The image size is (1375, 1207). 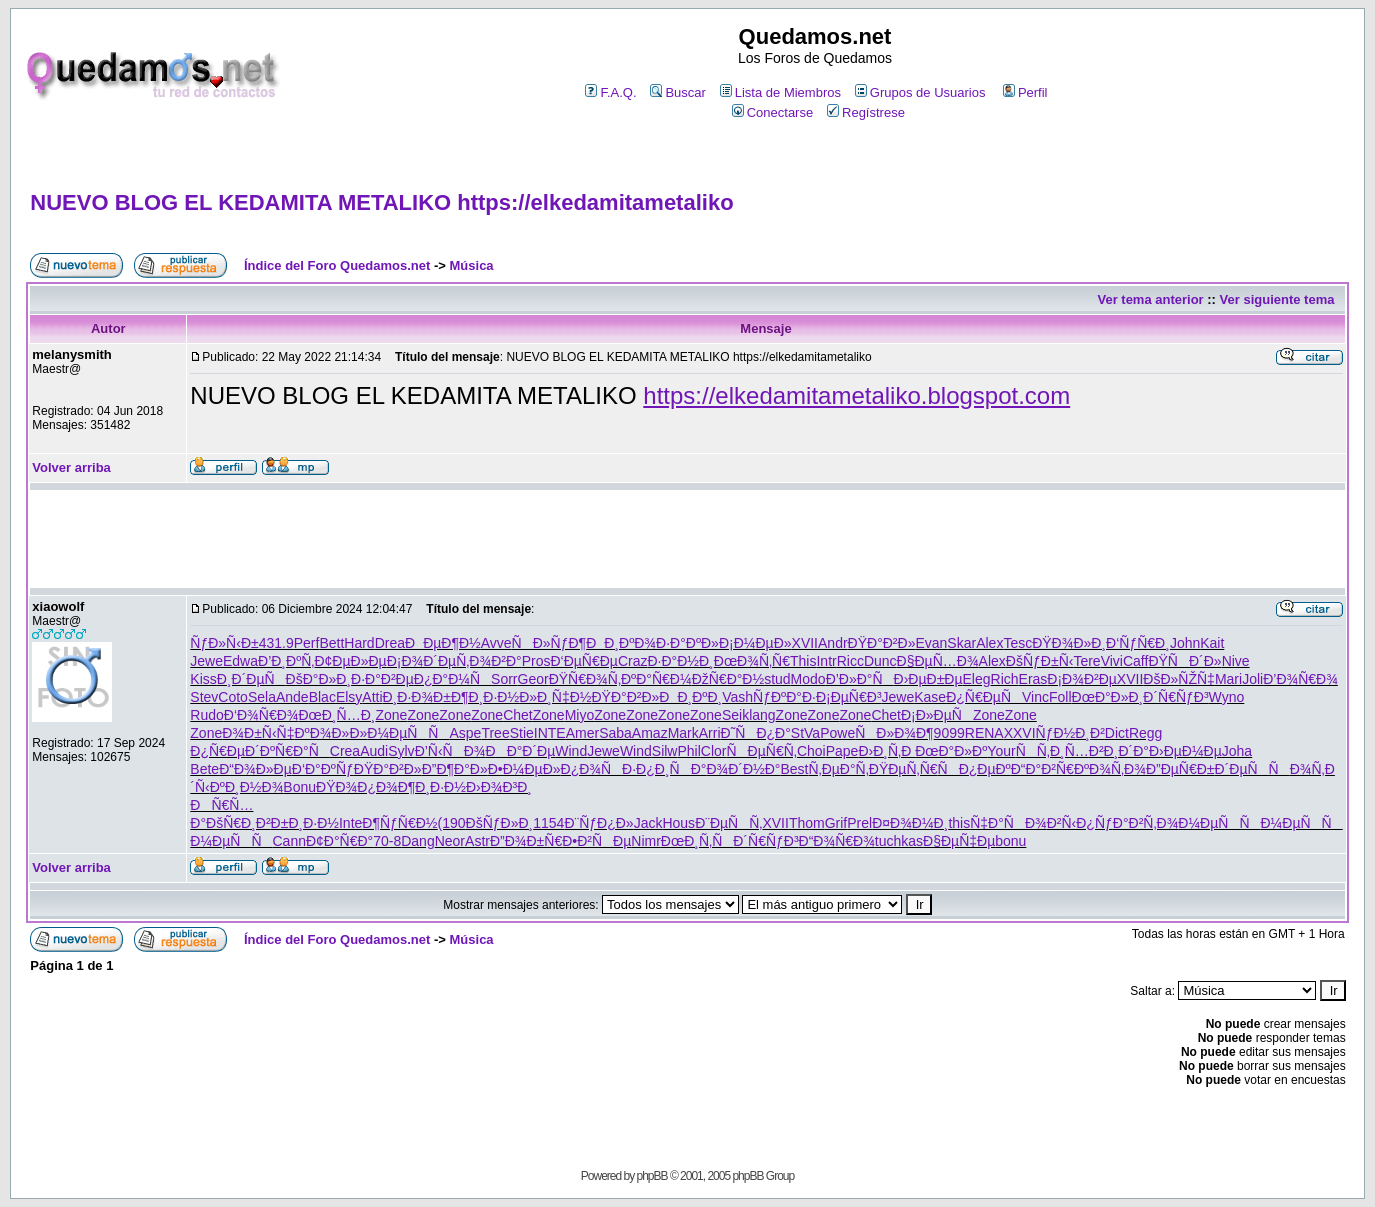 What do you see at coordinates (322, 697) in the screenshot?
I see `Blac` at bounding box center [322, 697].